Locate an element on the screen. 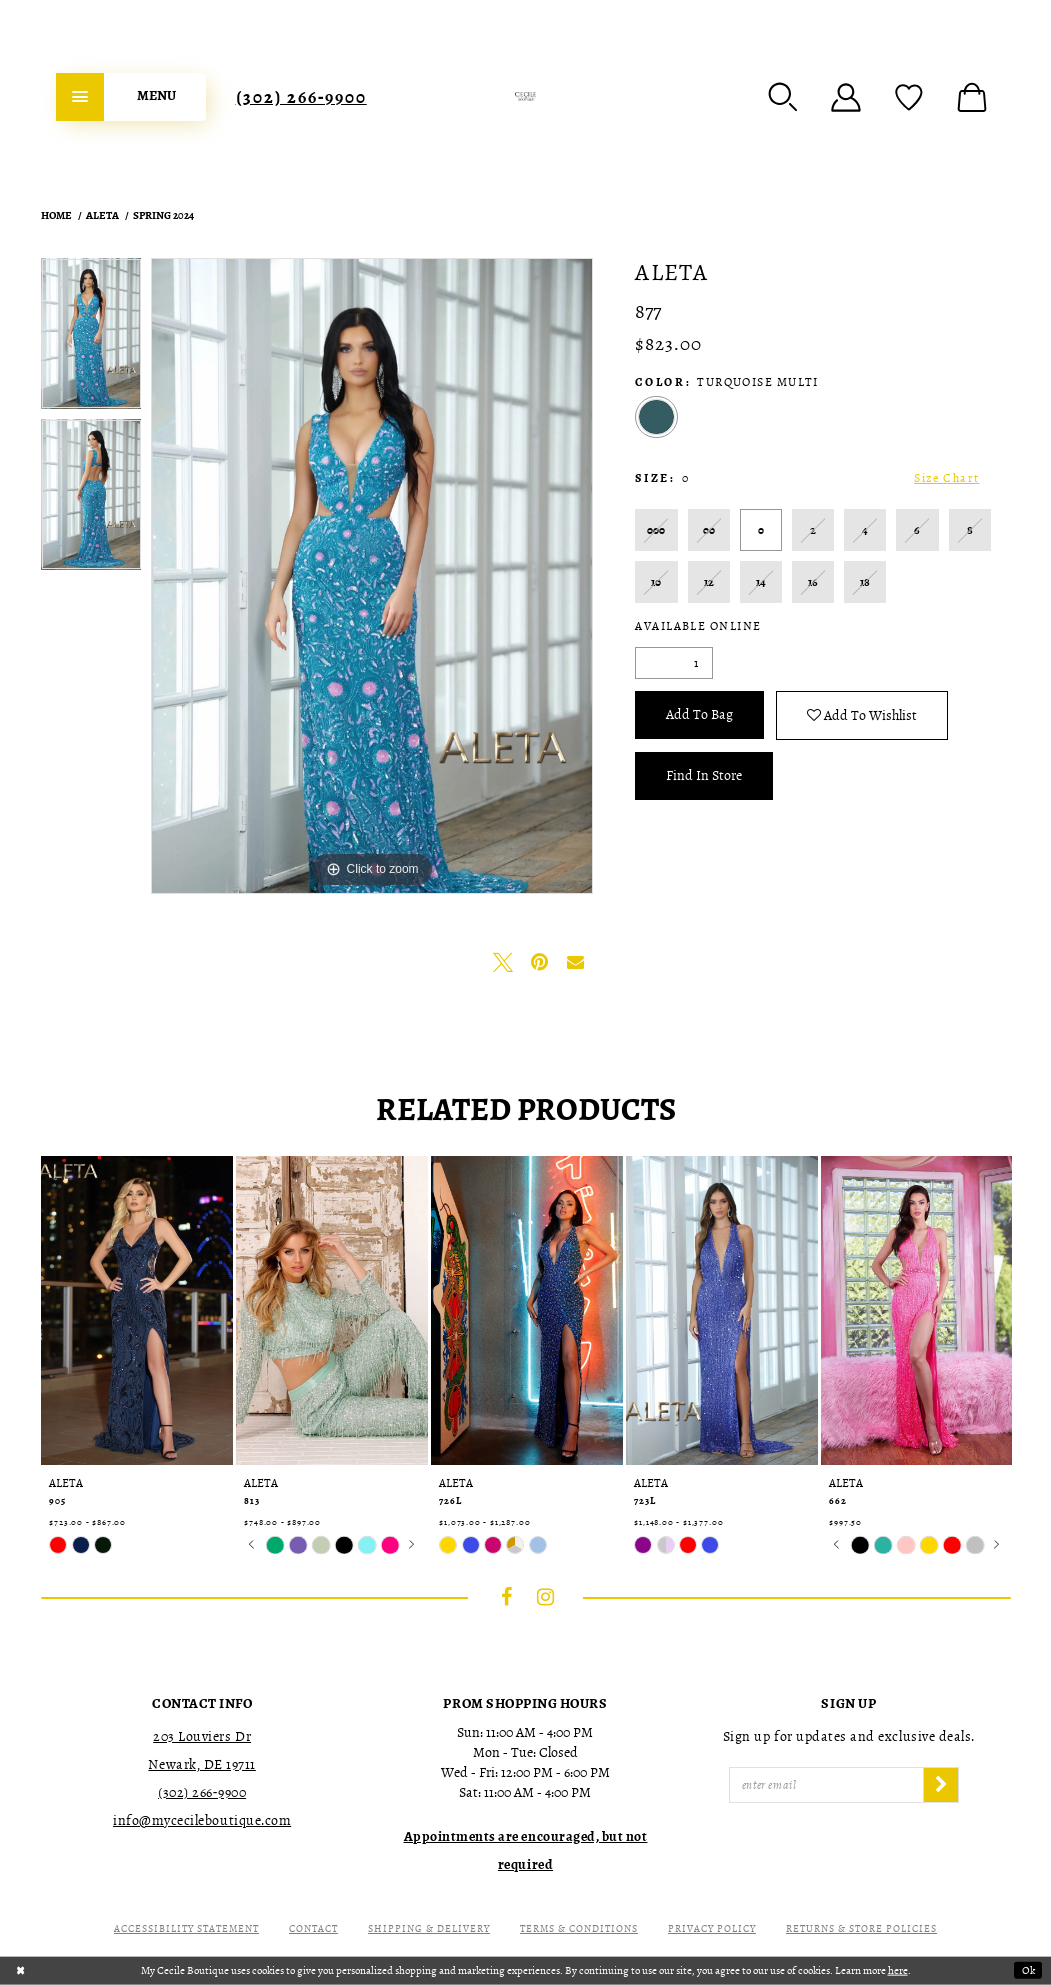  [tabpanel] is located at coordinates (91, 338).